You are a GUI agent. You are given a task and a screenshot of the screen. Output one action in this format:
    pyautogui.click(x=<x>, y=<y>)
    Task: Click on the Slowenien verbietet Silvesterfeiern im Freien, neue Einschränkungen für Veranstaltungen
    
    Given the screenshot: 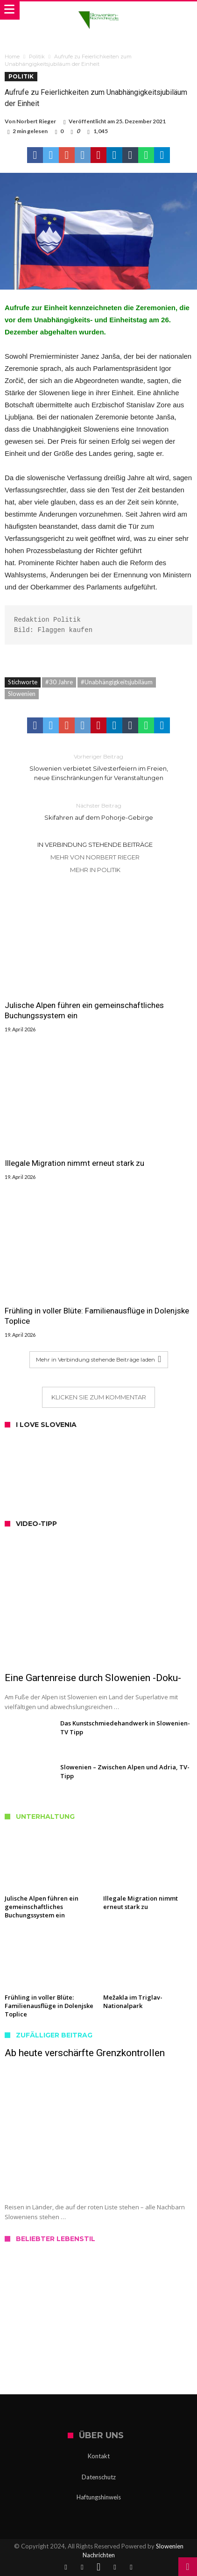 What is the action you would take?
    pyautogui.click(x=98, y=766)
    